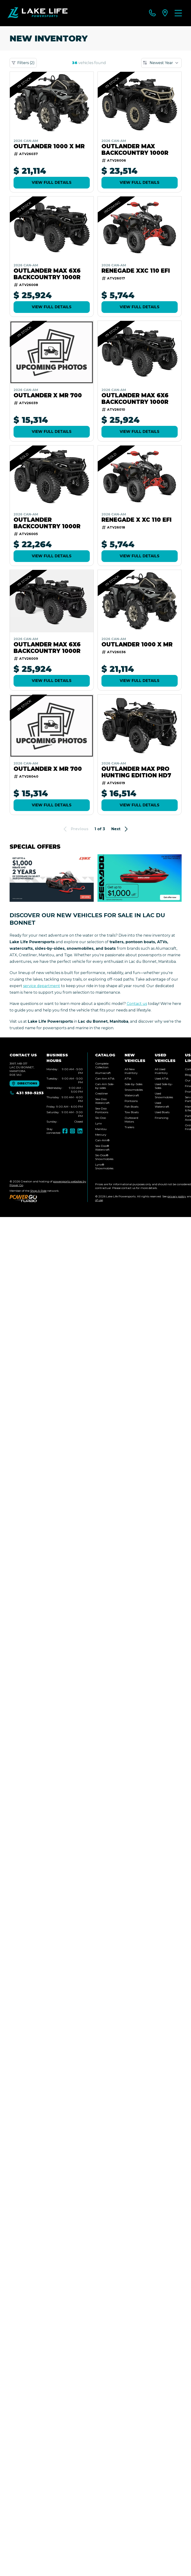  Describe the element at coordinates (38, 1190) in the screenshot. I see `Shop A Ride` at that location.